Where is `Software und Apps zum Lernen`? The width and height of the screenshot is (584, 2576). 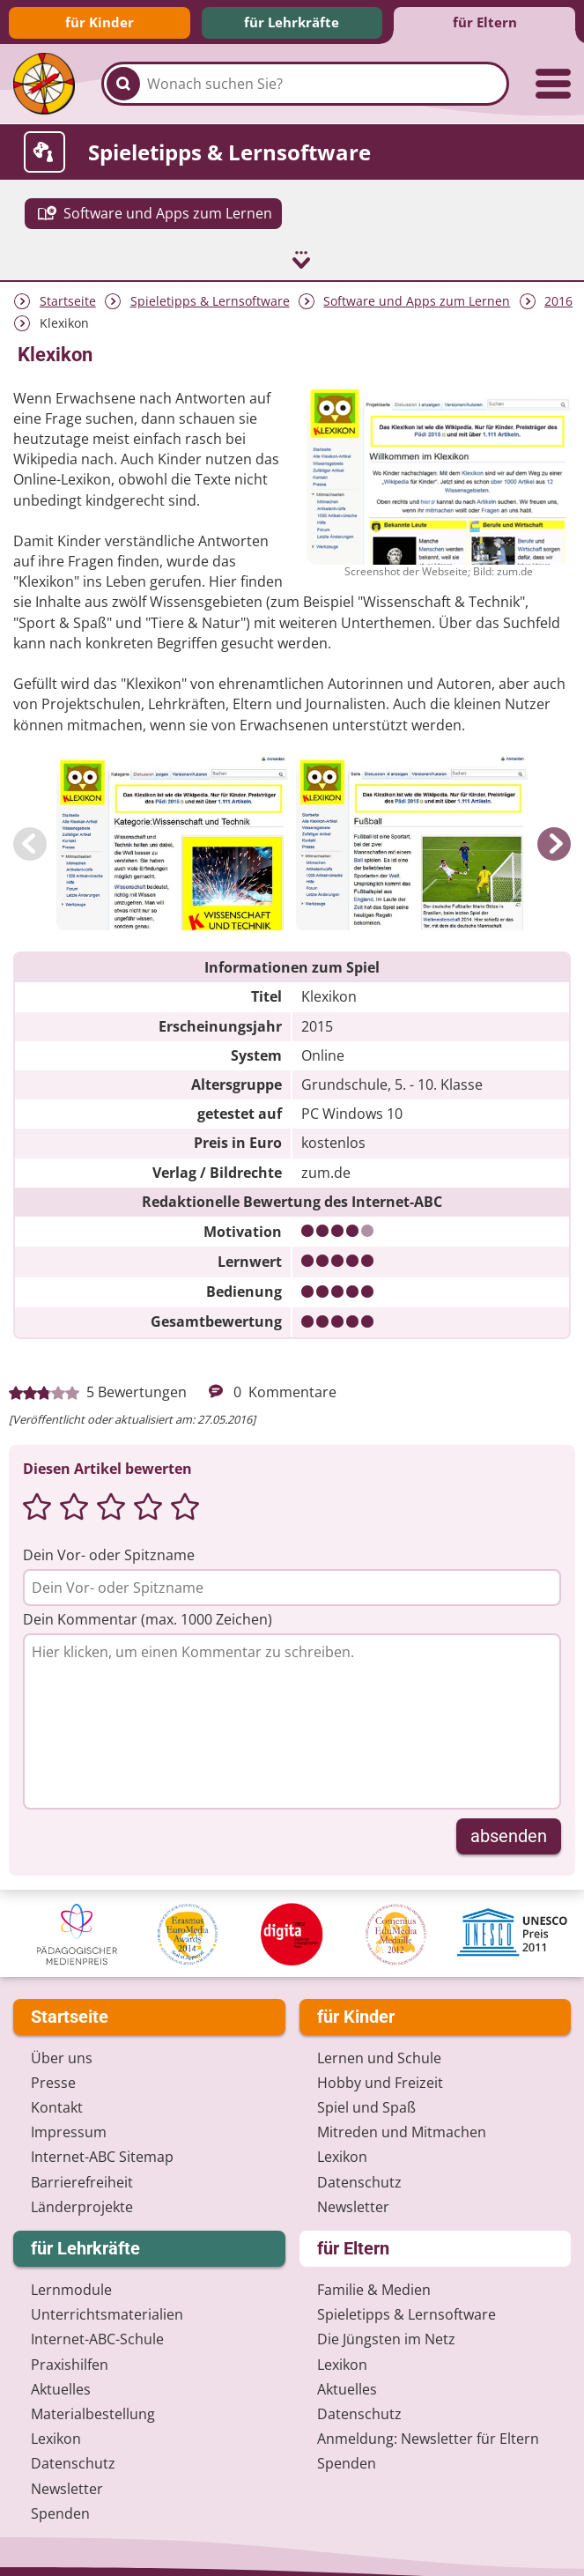
Software und Apps zum Lernen is located at coordinates (416, 289).